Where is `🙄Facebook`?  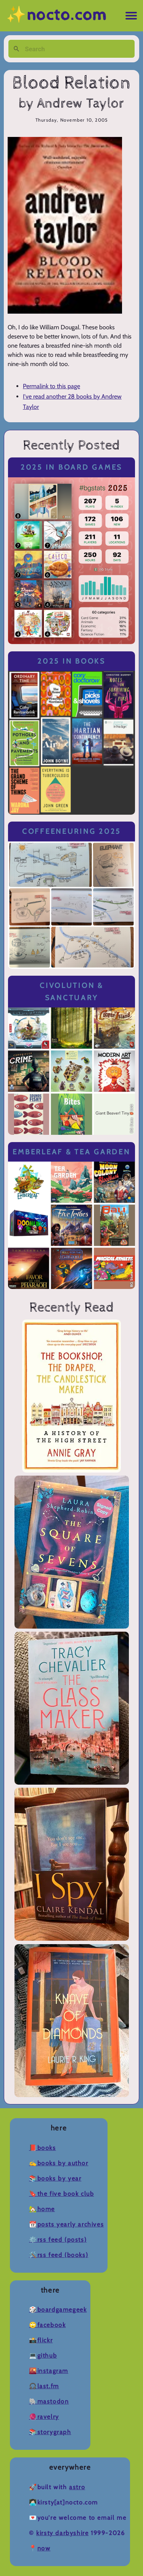 🙄Facebook is located at coordinates (47, 2325).